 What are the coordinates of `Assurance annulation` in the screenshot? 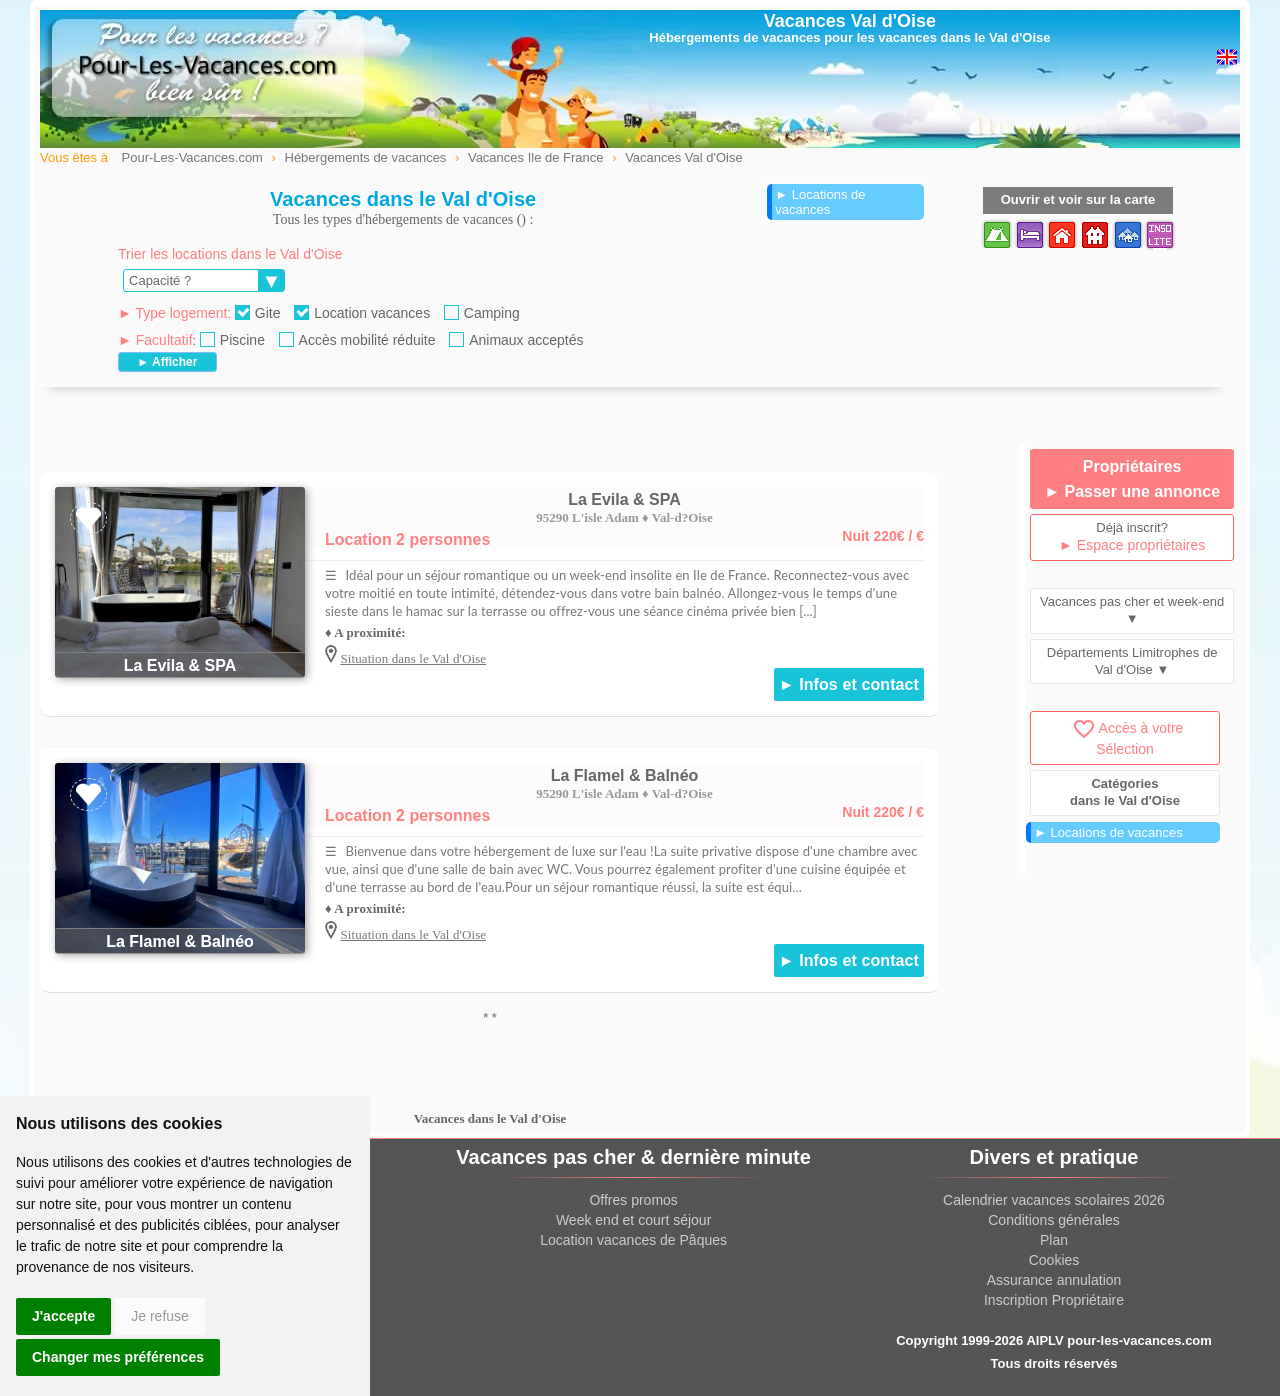 It's located at (1054, 1280).